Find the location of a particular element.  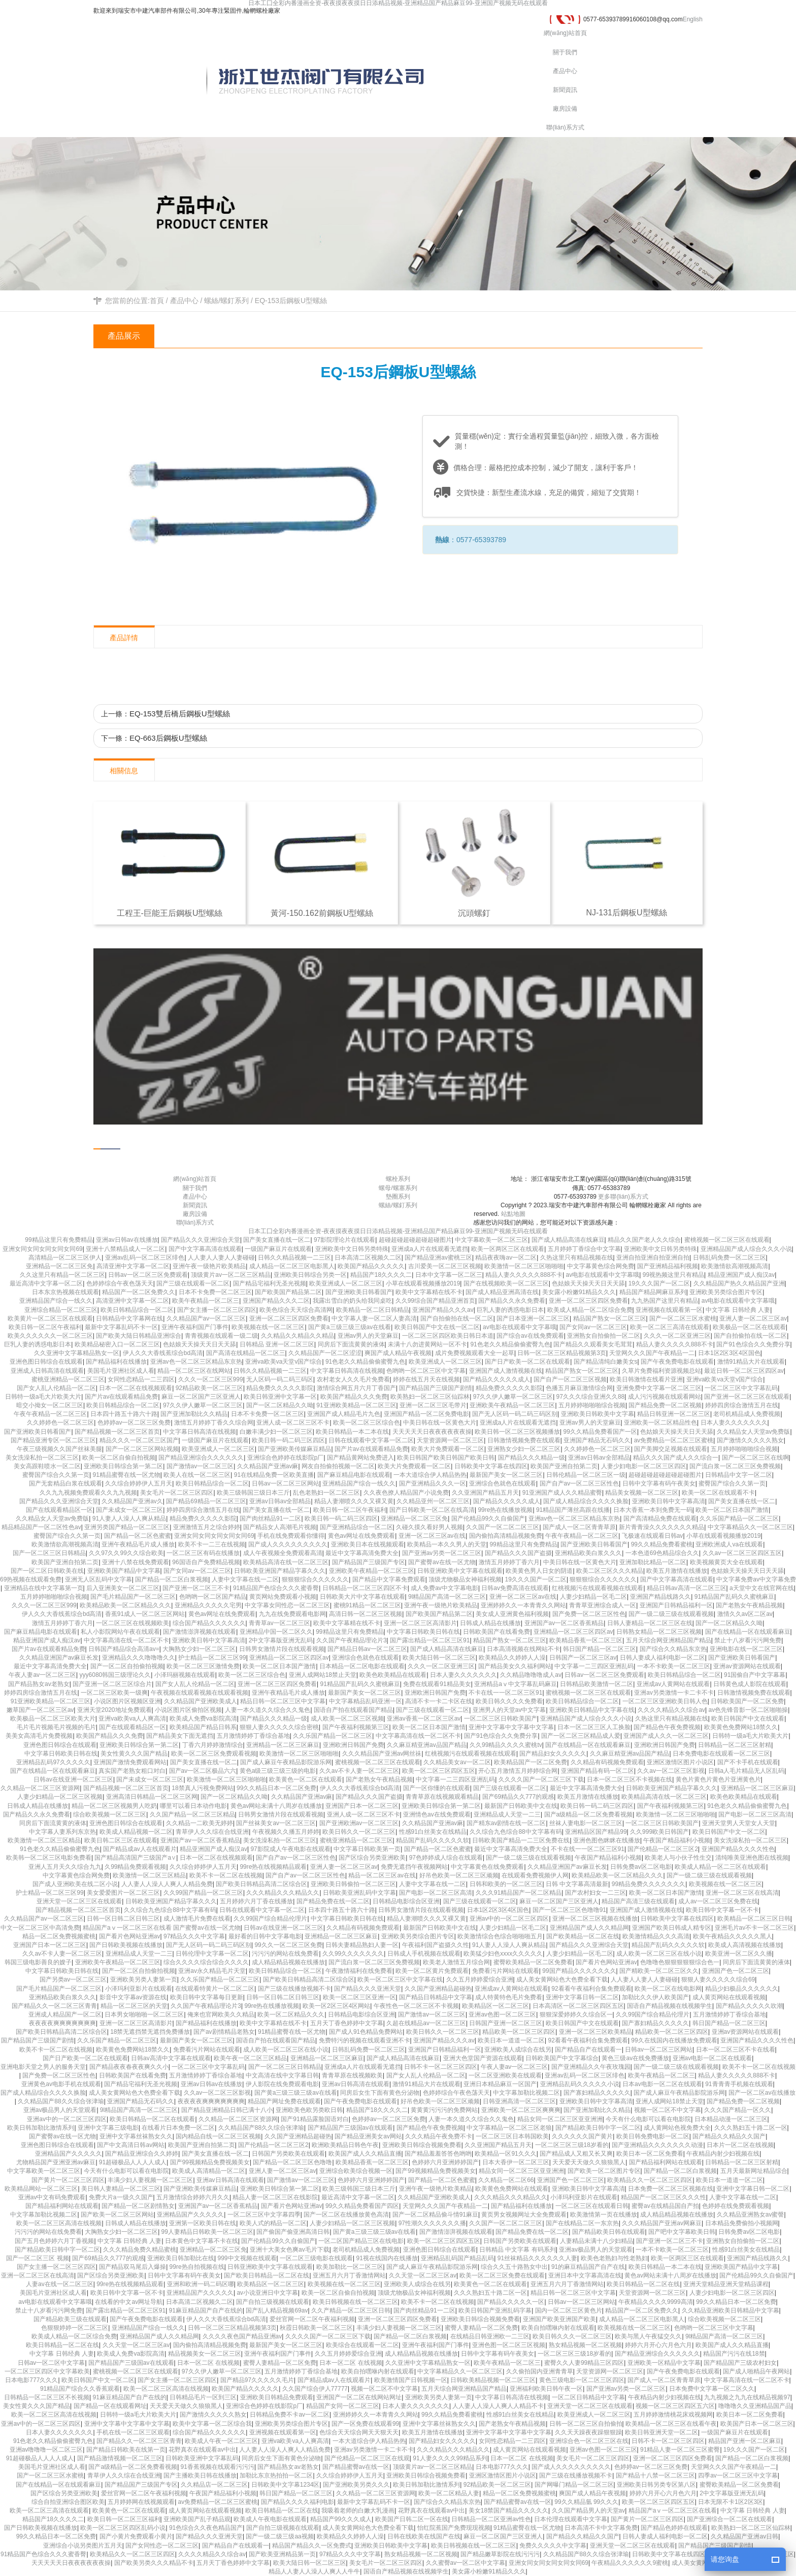

亚洲欧美日韩精品中文字幕在线 is located at coordinates (592, 1709).